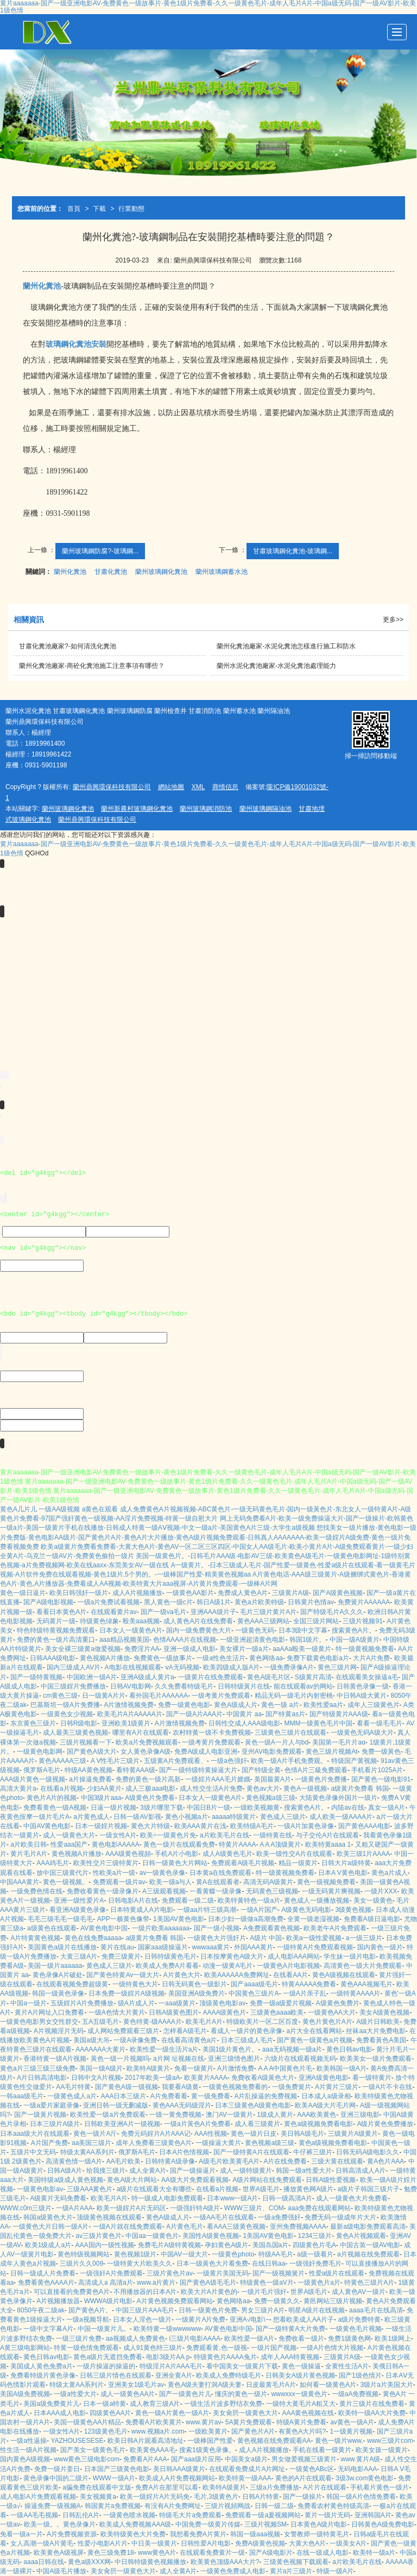 The image size is (417, 2576). What do you see at coordinates (244, 1723) in the screenshot?
I see `日韩性交成人AAA级电影` at bounding box center [244, 1723].